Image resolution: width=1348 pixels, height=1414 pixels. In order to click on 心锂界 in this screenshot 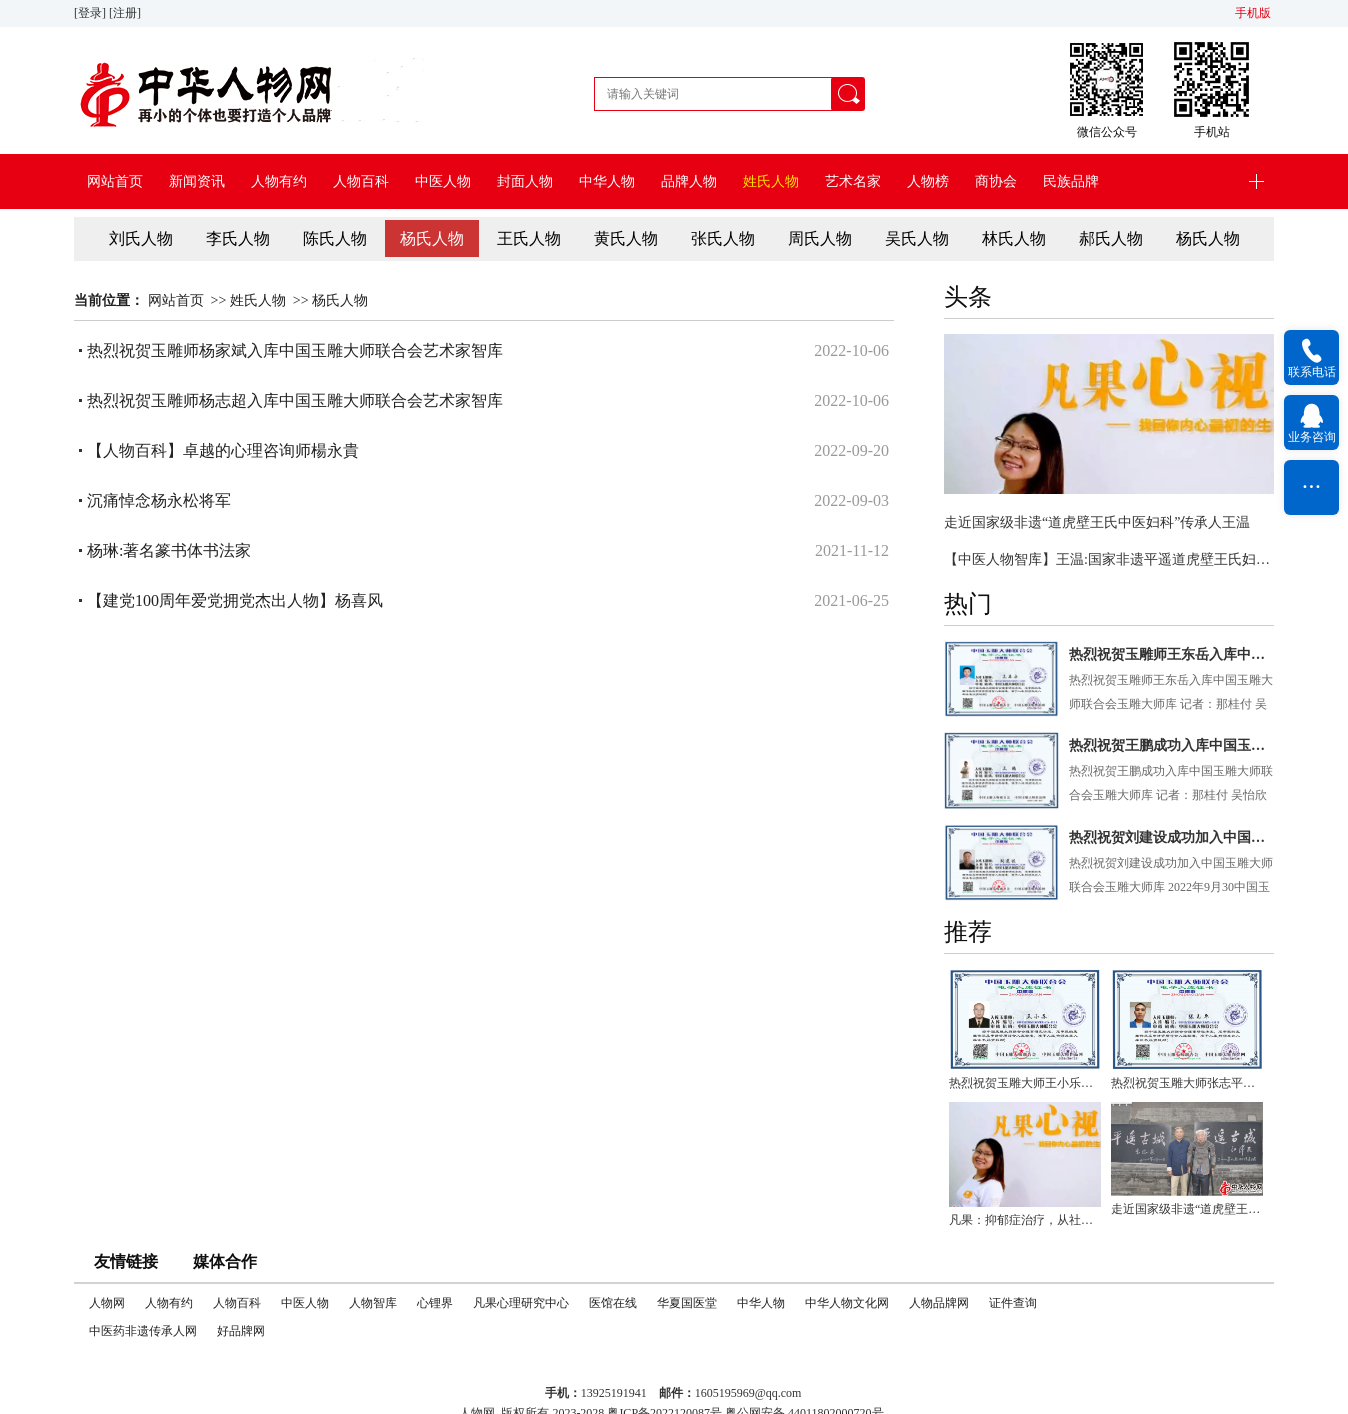, I will do `click(435, 1303)`.